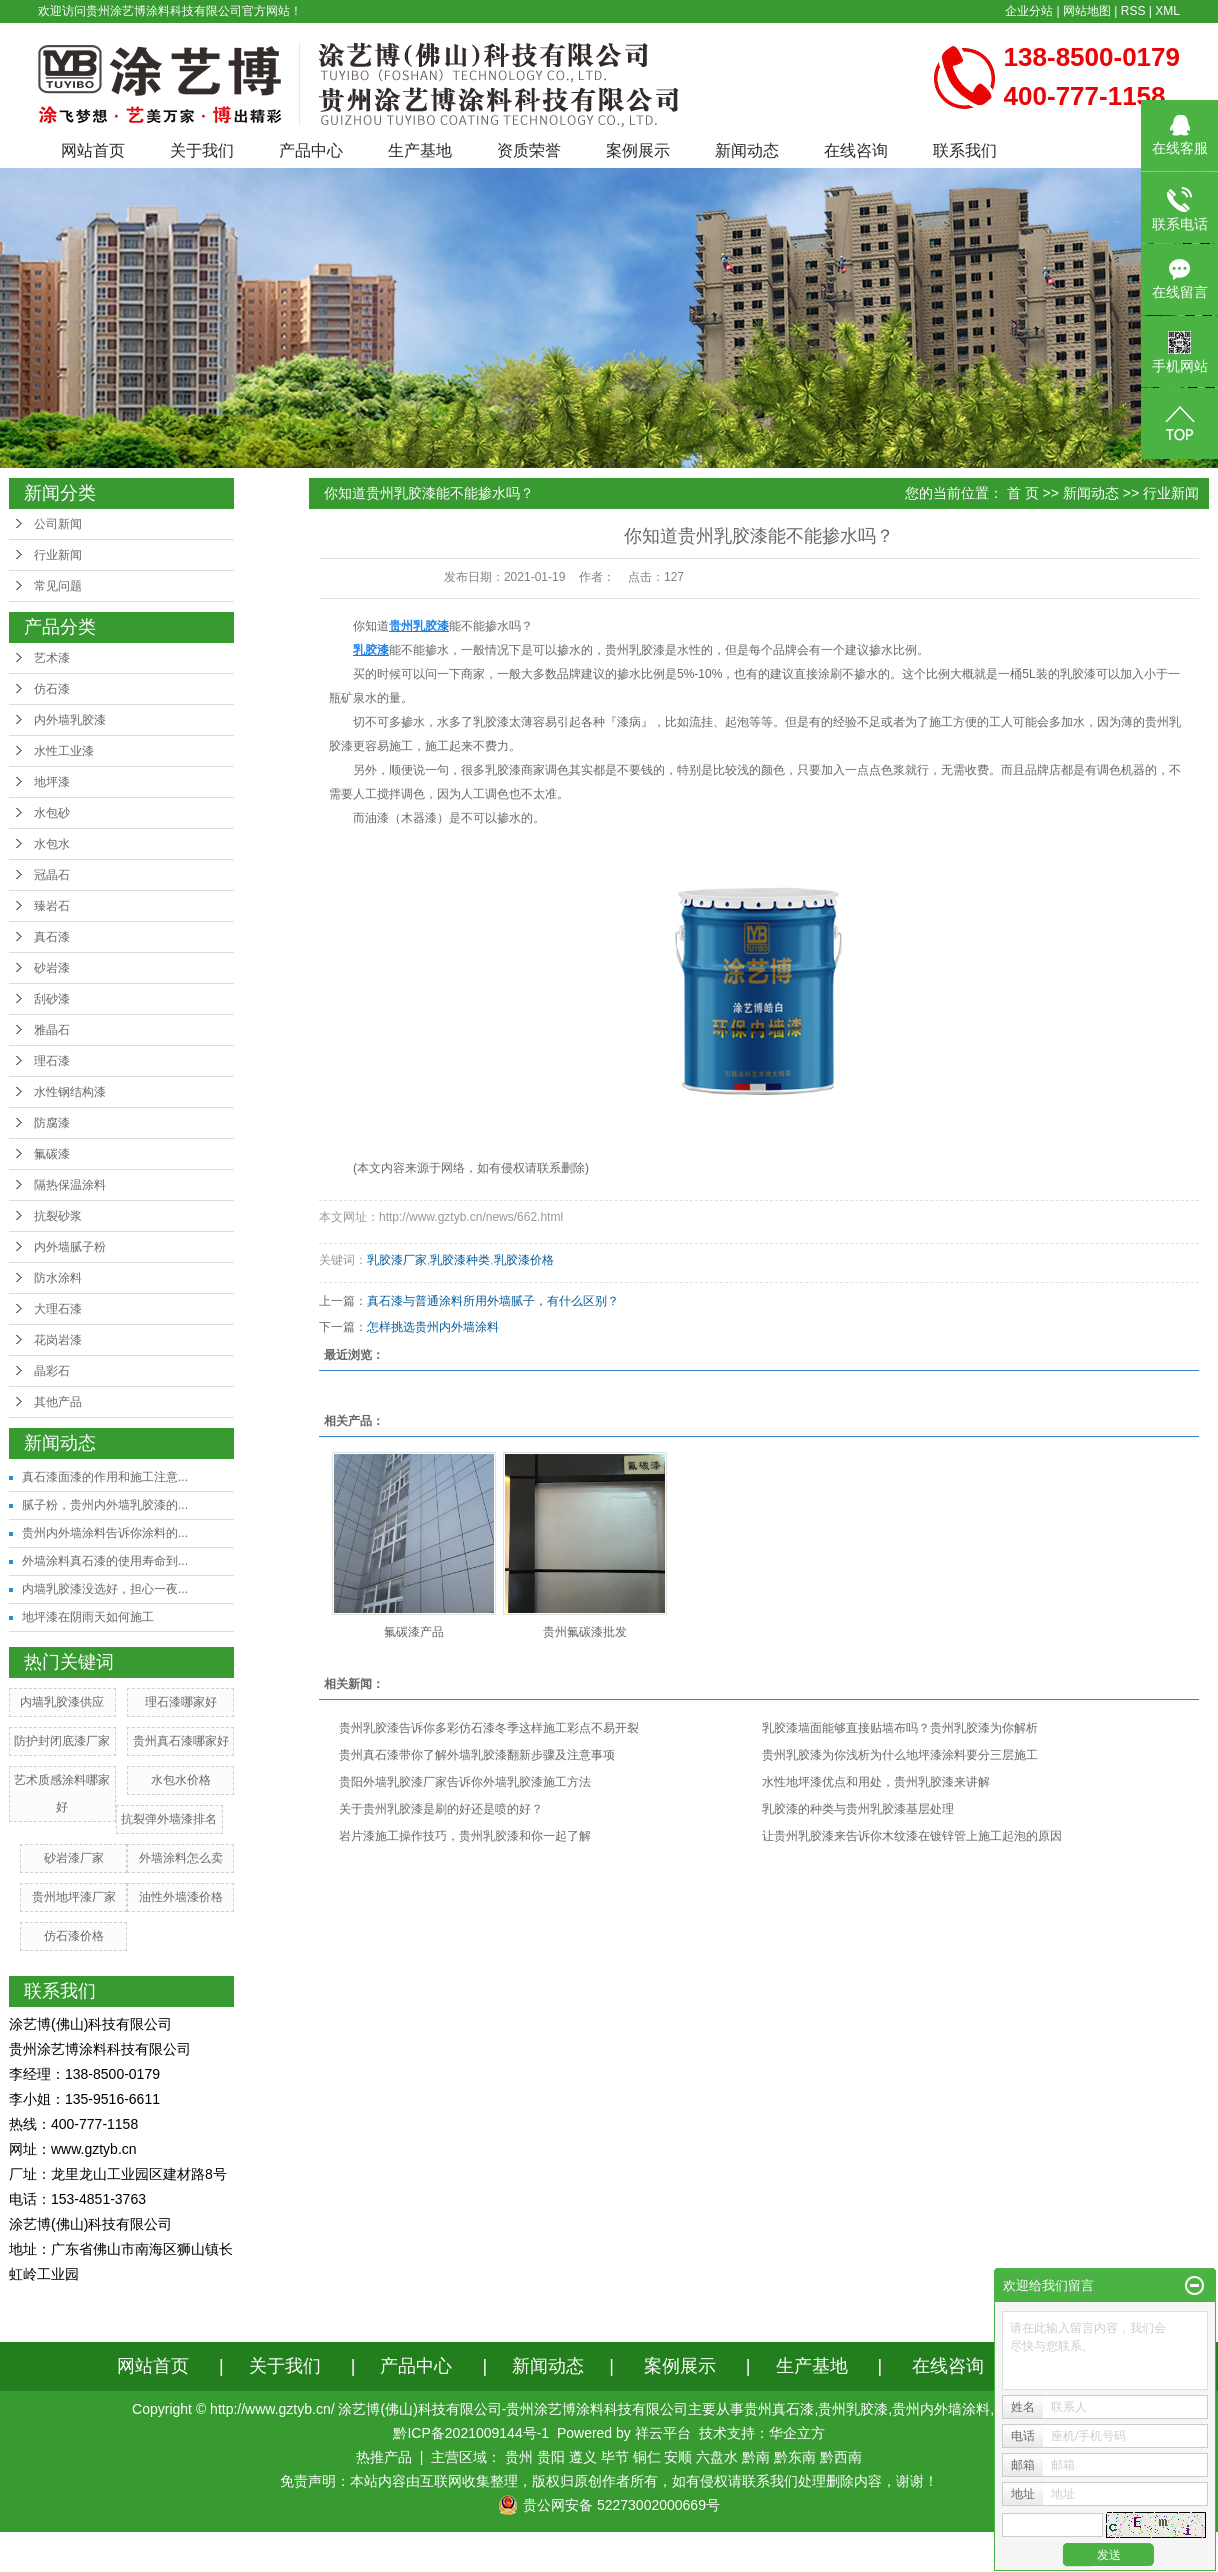 This screenshot has height=2572, width=1218. What do you see at coordinates (52, 1371) in the screenshot?
I see `晶彩石` at bounding box center [52, 1371].